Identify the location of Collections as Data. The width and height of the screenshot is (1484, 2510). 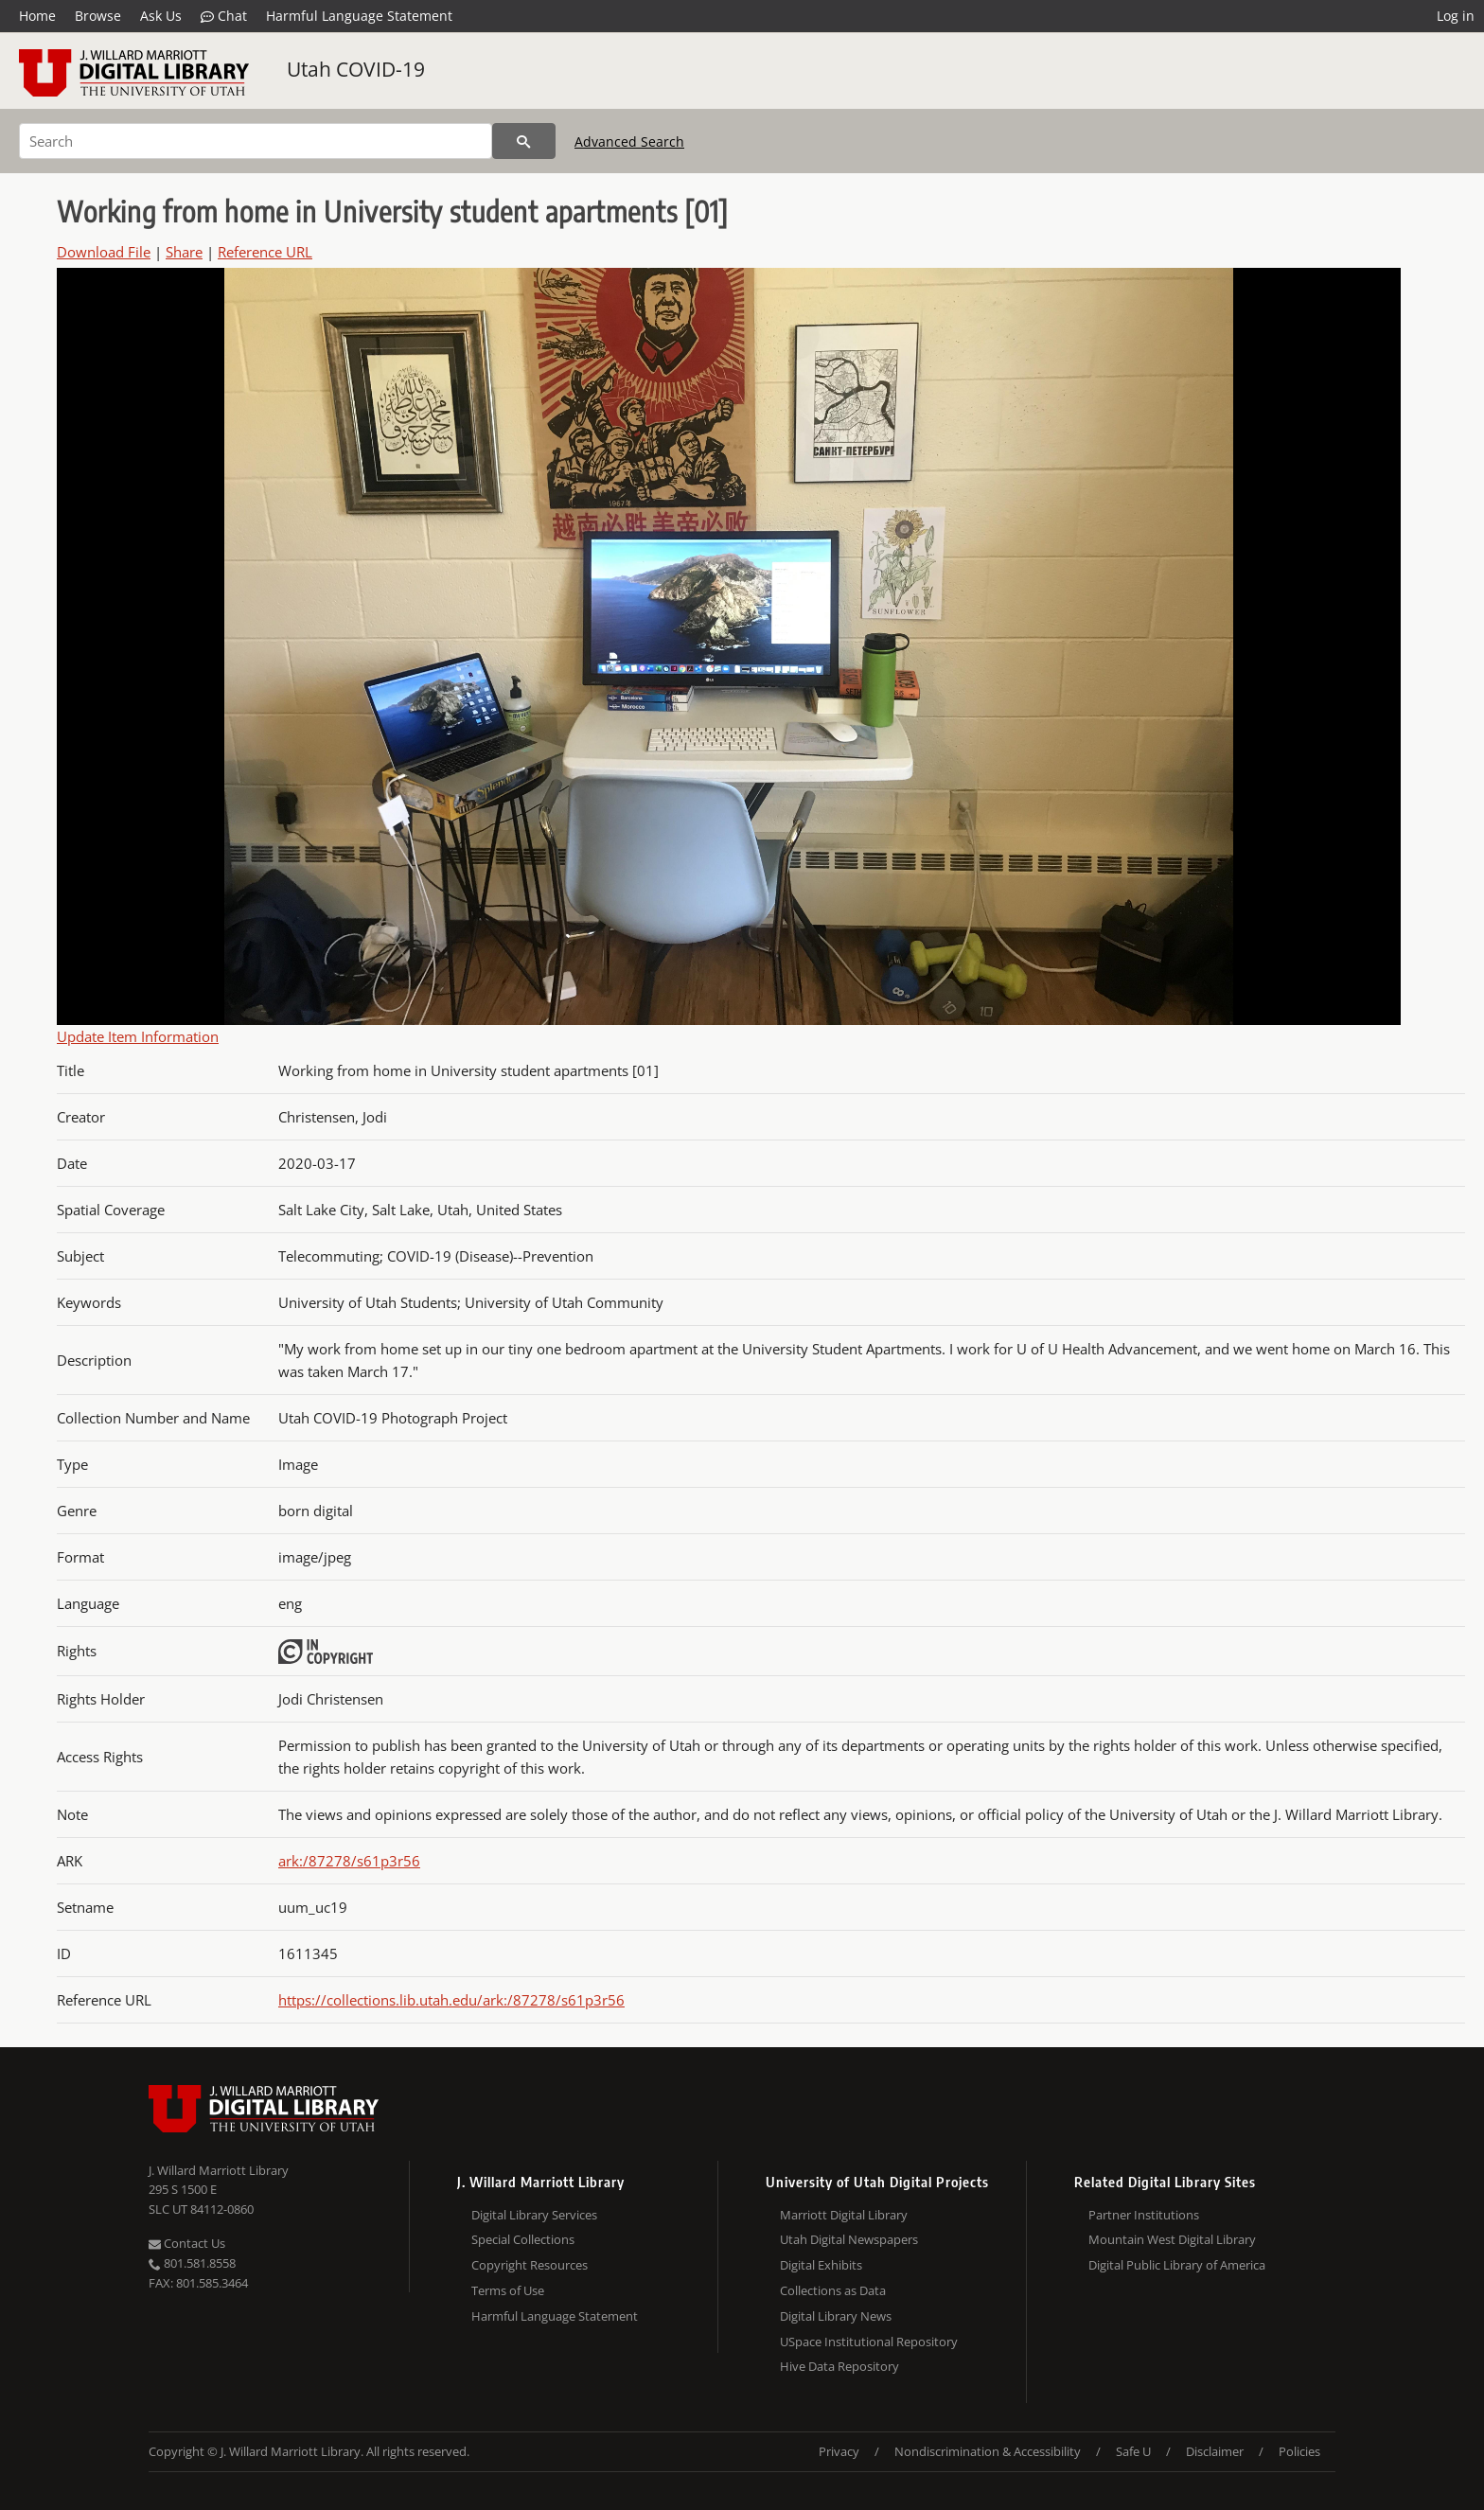
(833, 2290).